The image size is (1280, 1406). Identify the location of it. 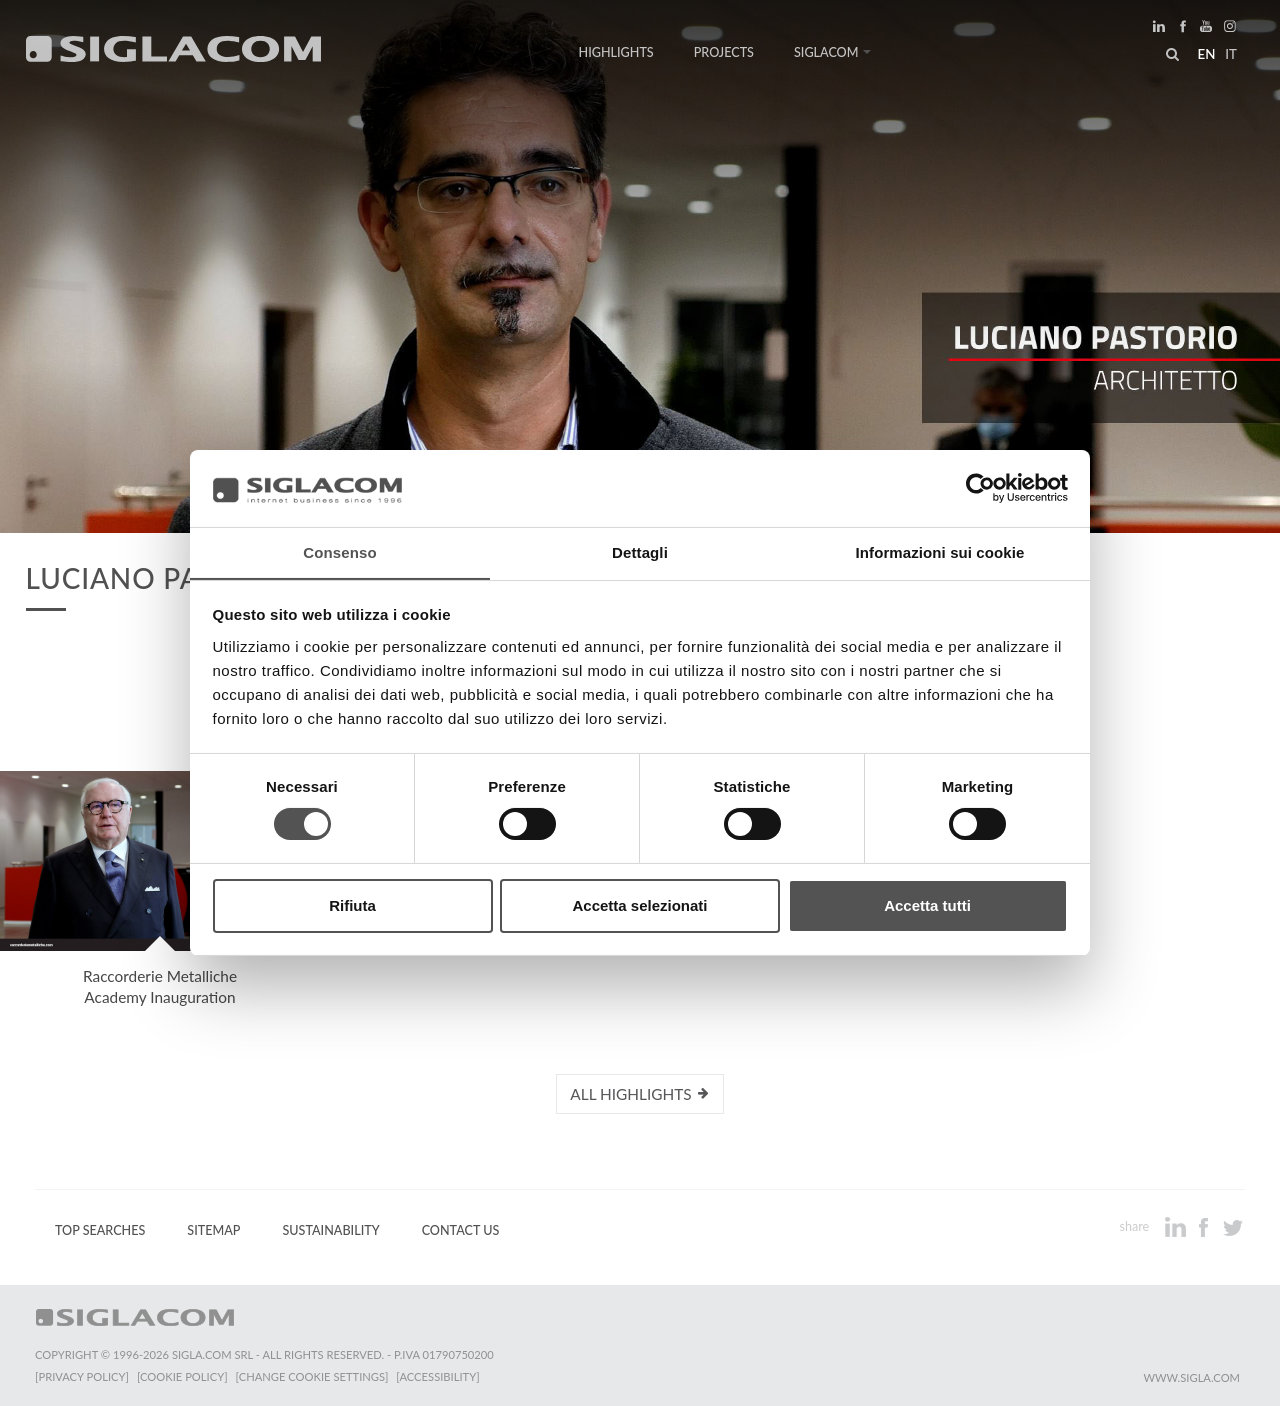
(1231, 54).